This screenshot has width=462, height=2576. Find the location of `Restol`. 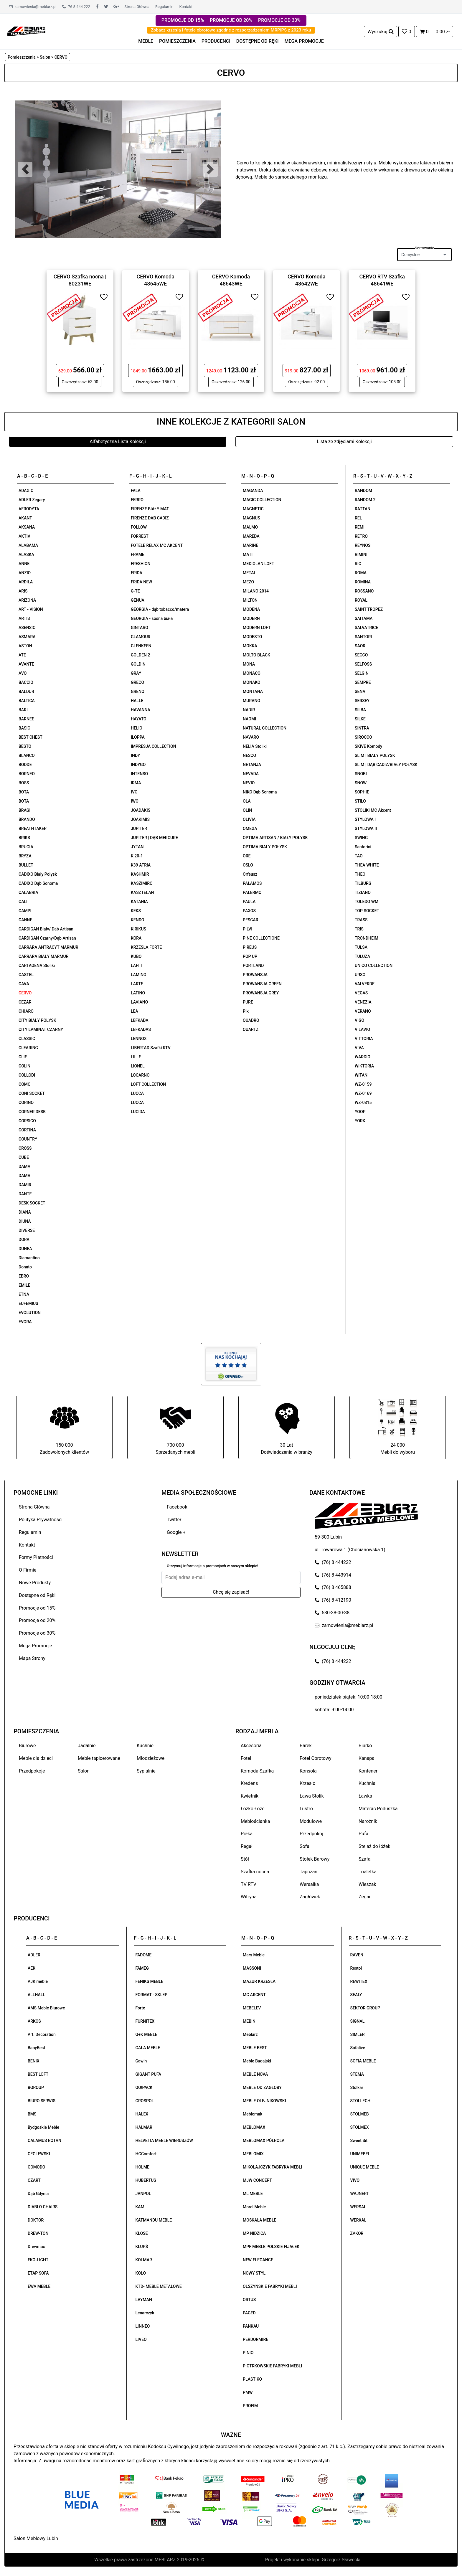

Restol is located at coordinates (356, 1968).